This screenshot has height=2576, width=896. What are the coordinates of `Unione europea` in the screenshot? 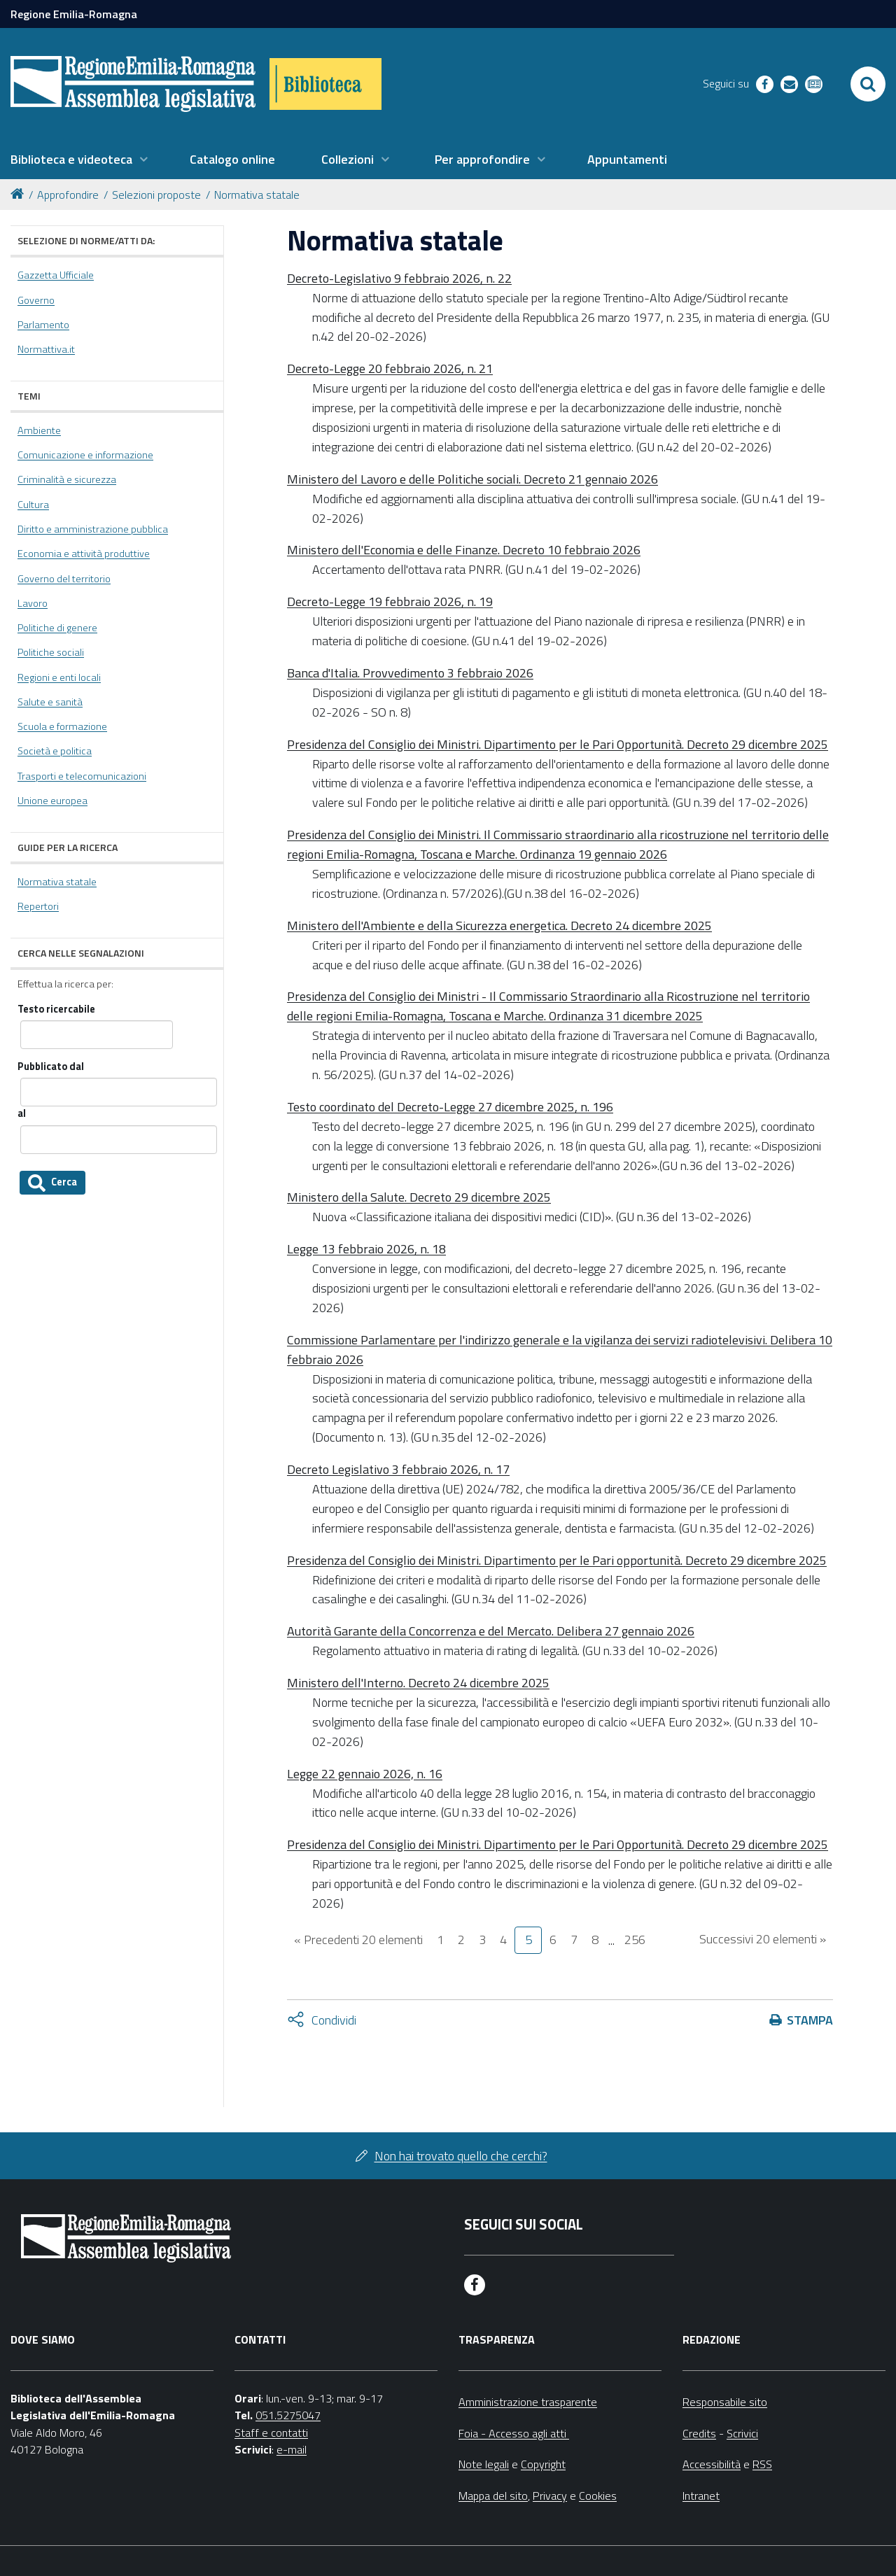 It's located at (53, 800).